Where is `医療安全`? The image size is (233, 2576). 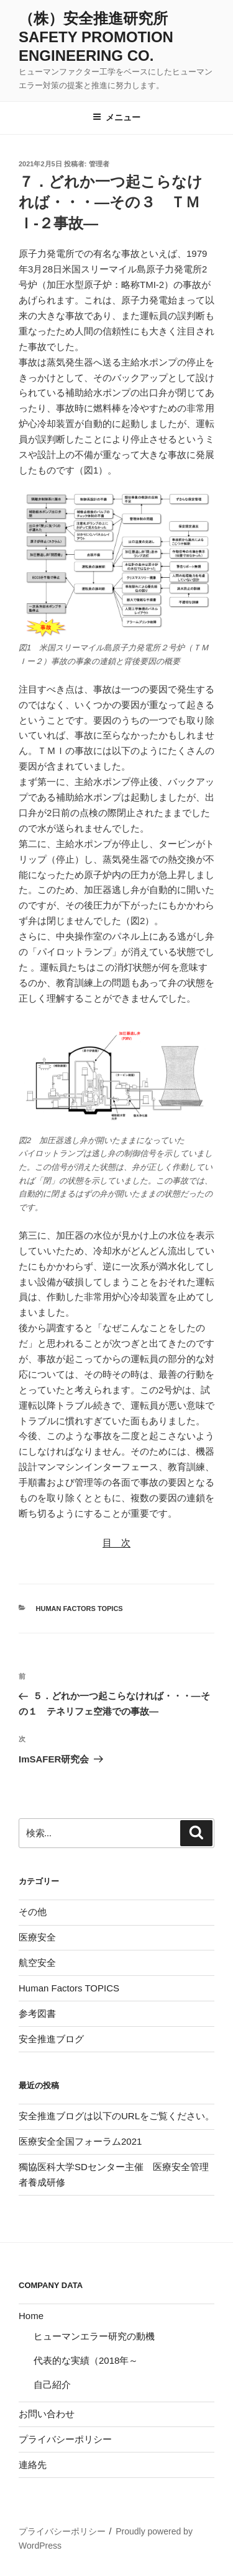 医療安全 is located at coordinates (37, 1937).